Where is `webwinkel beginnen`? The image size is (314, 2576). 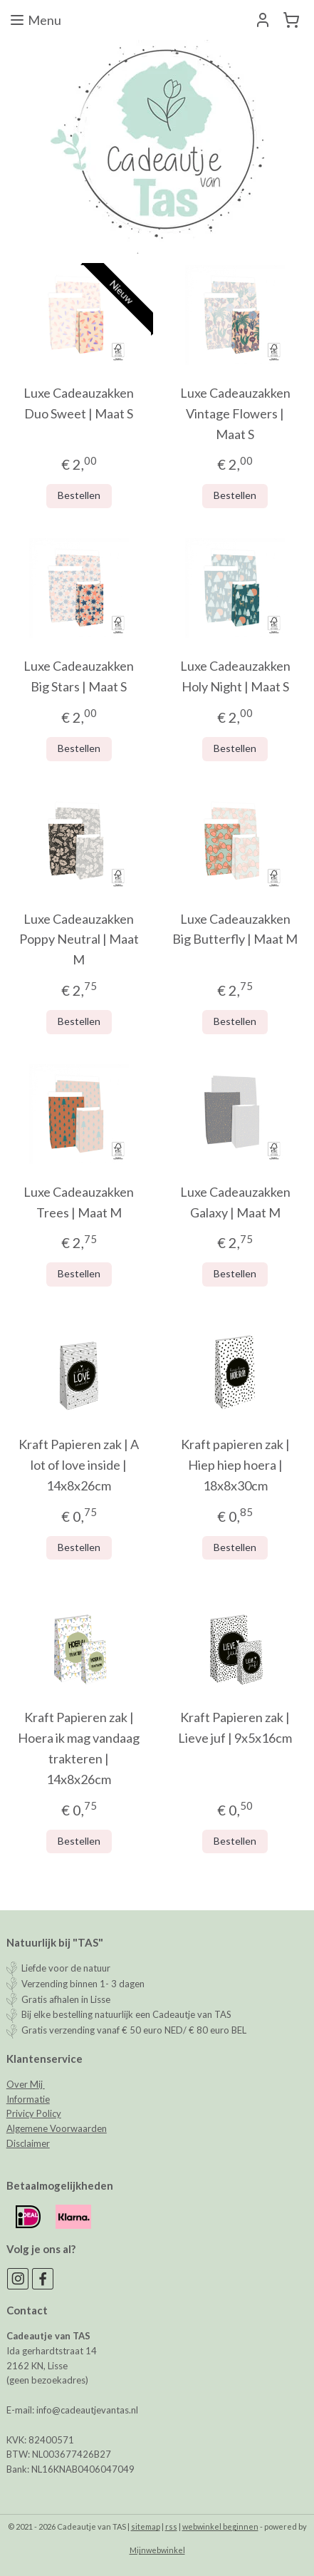 webwinkel beginnen is located at coordinates (220, 2526).